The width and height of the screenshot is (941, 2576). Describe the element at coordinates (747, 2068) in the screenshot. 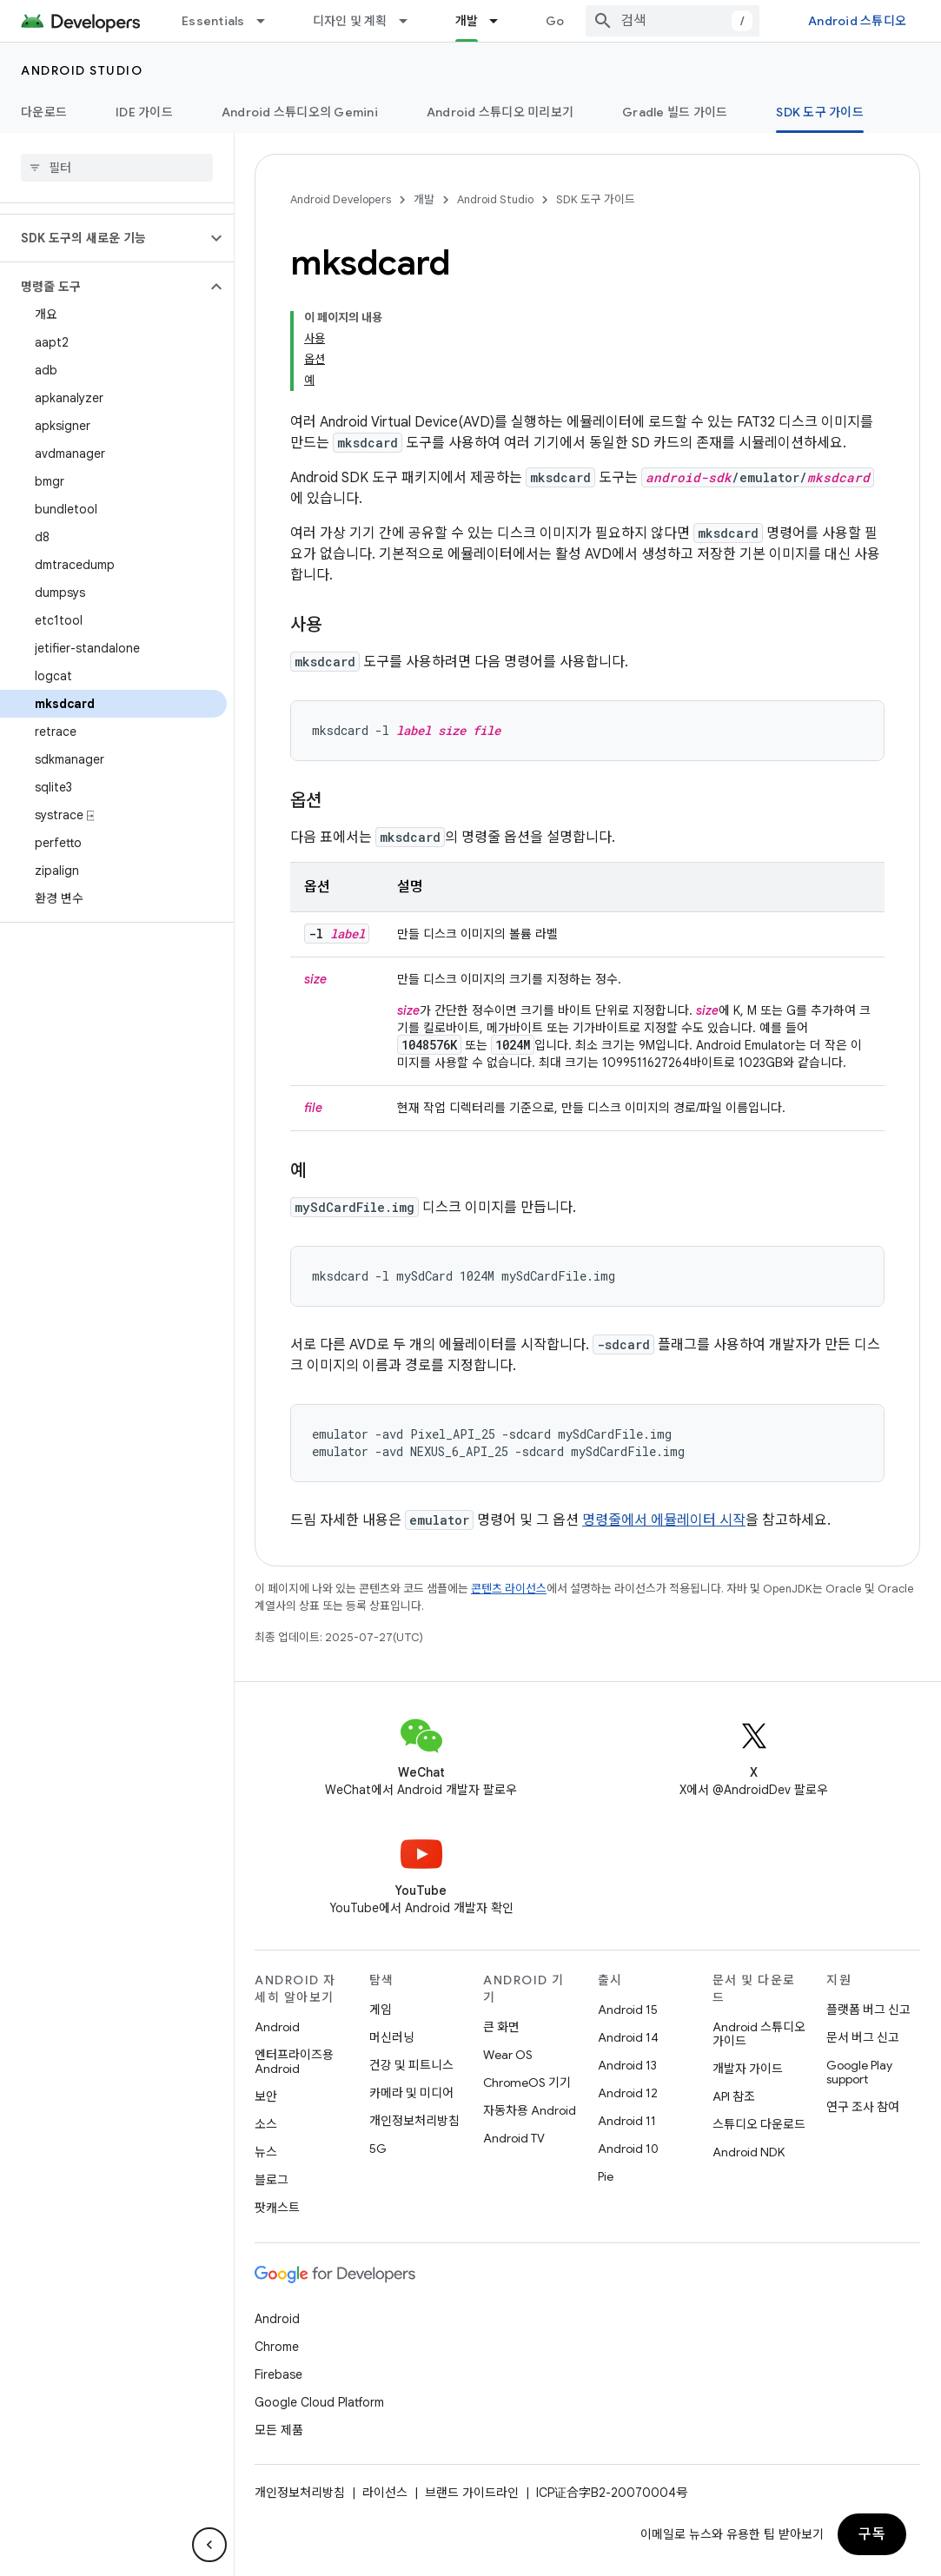

I see `개발자 가이드` at that location.